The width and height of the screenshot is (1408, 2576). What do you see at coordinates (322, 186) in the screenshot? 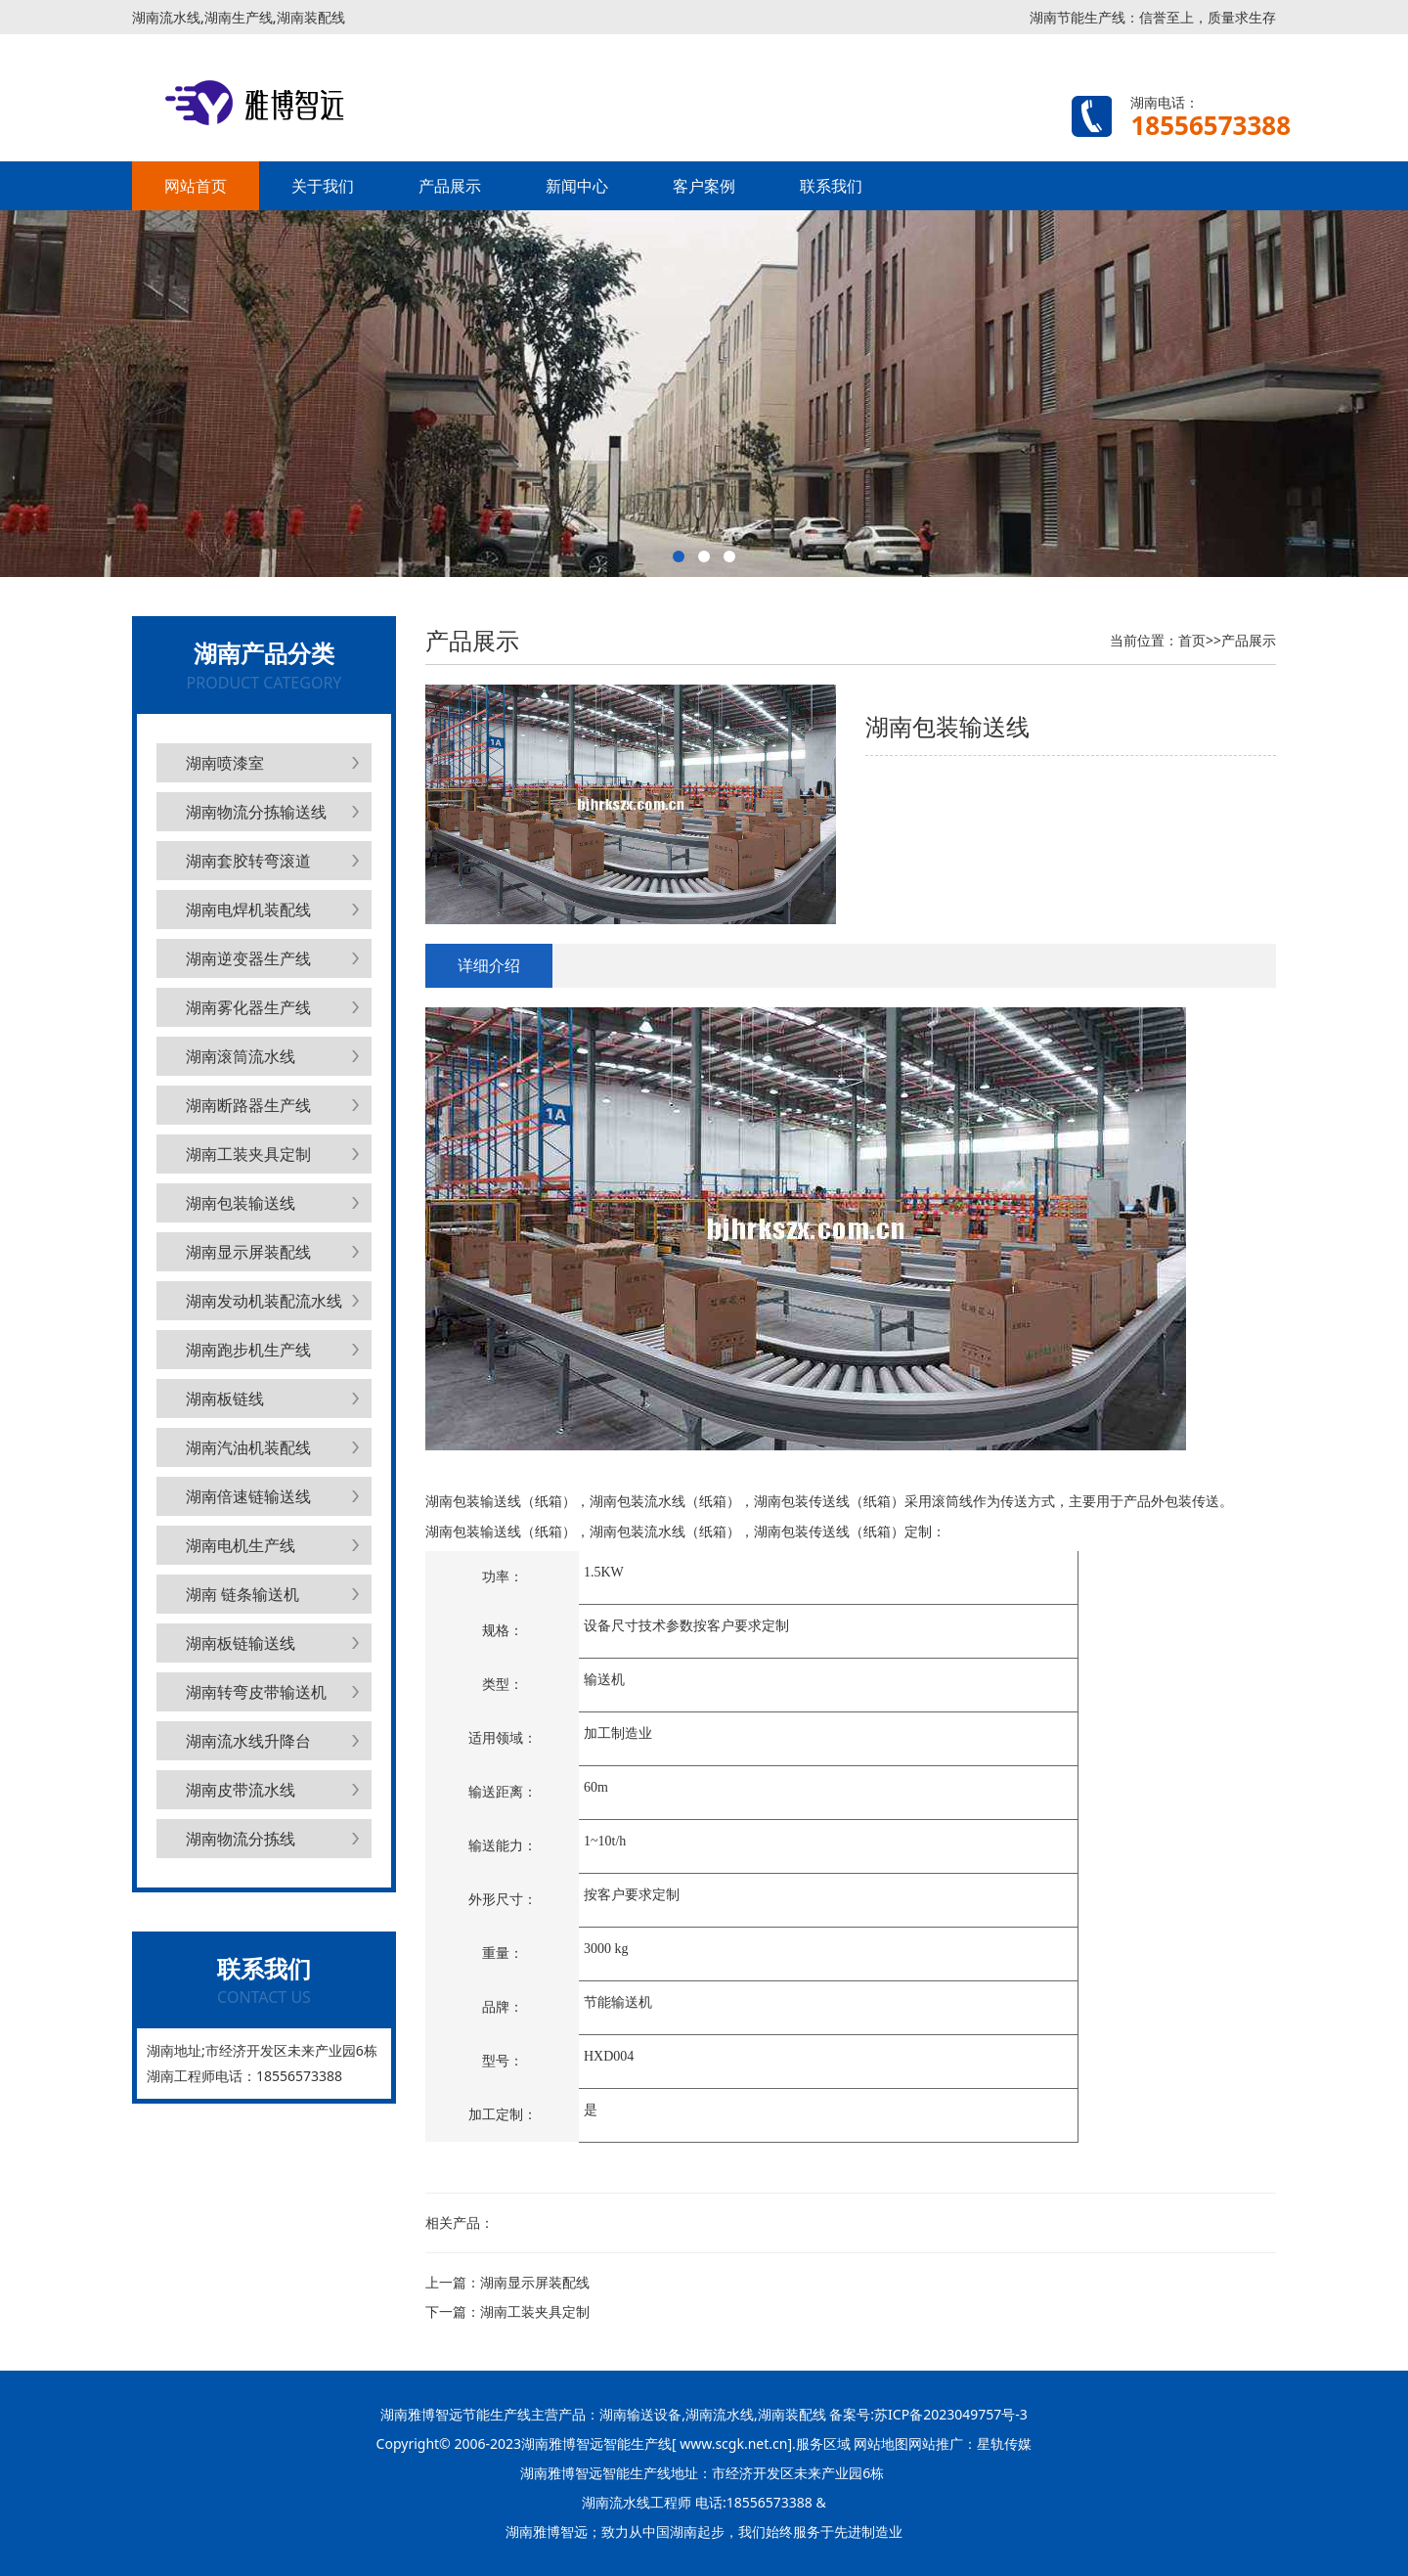
I see `关于我们` at bounding box center [322, 186].